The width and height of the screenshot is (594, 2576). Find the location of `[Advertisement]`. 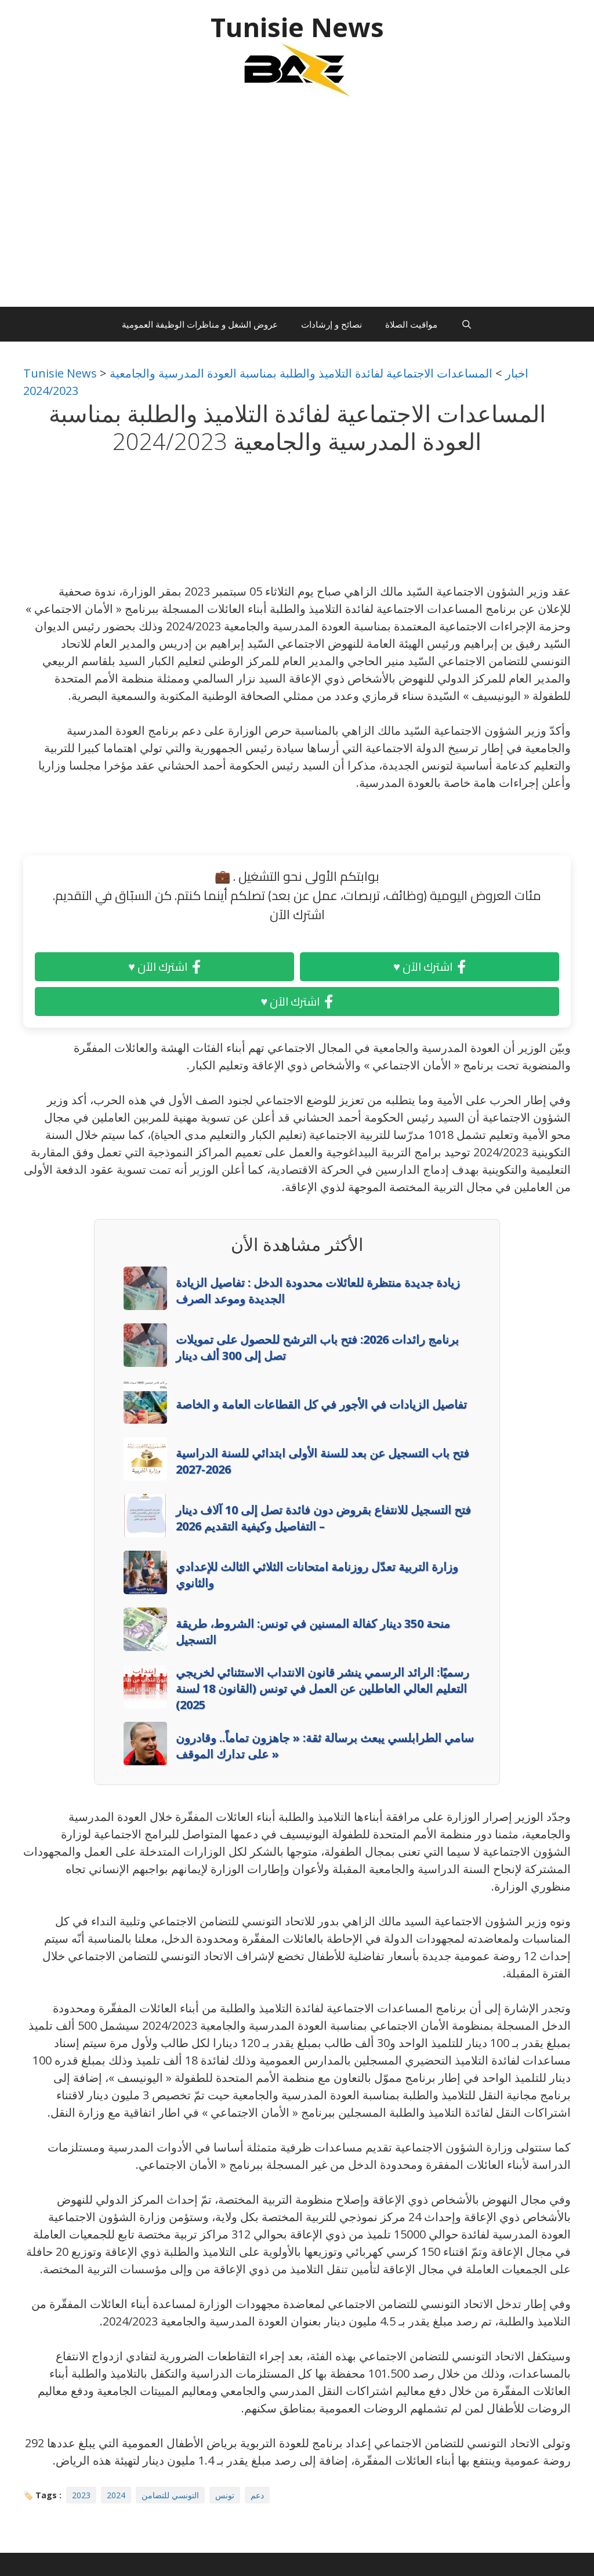

[Advertisement] is located at coordinates (297, 208).